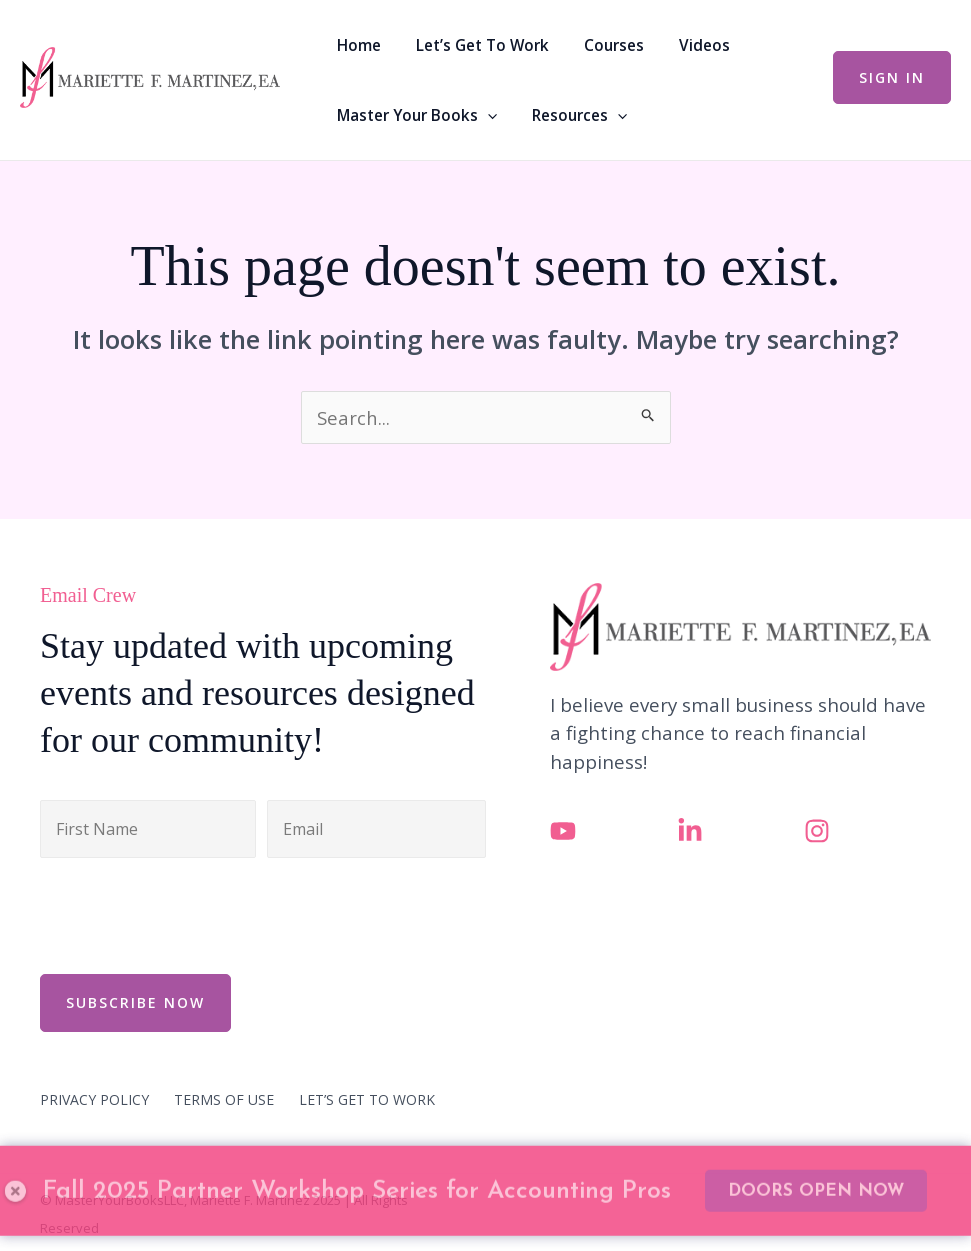  What do you see at coordinates (892, 77) in the screenshot?
I see `[button]` at bounding box center [892, 77].